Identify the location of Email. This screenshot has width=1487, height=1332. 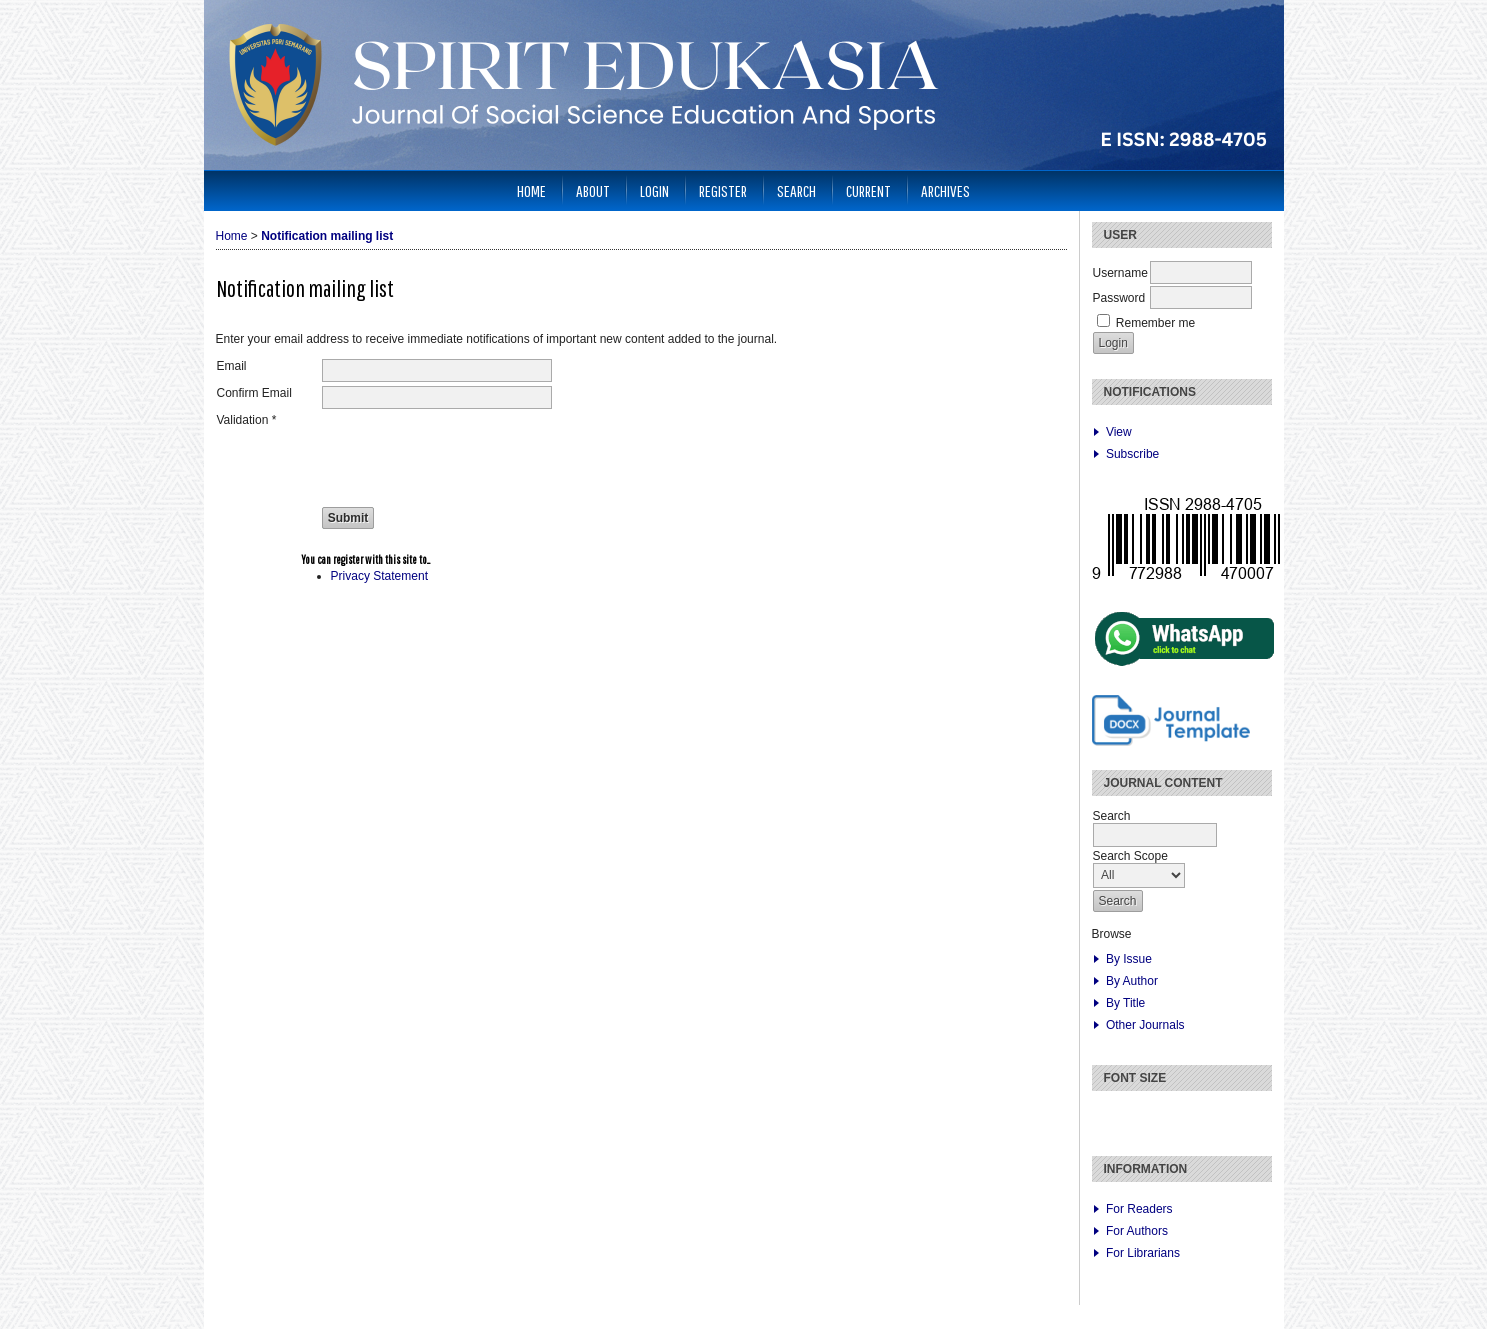
(232, 366).